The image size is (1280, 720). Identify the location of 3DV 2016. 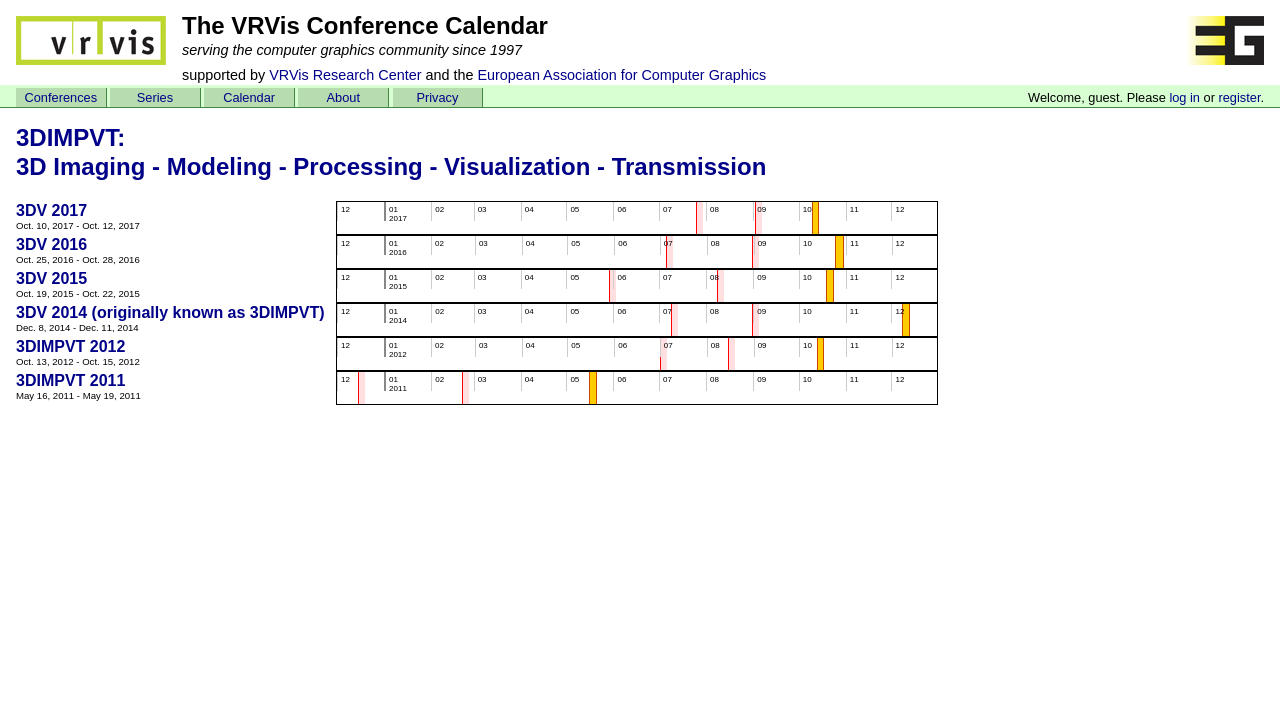
(51, 244).